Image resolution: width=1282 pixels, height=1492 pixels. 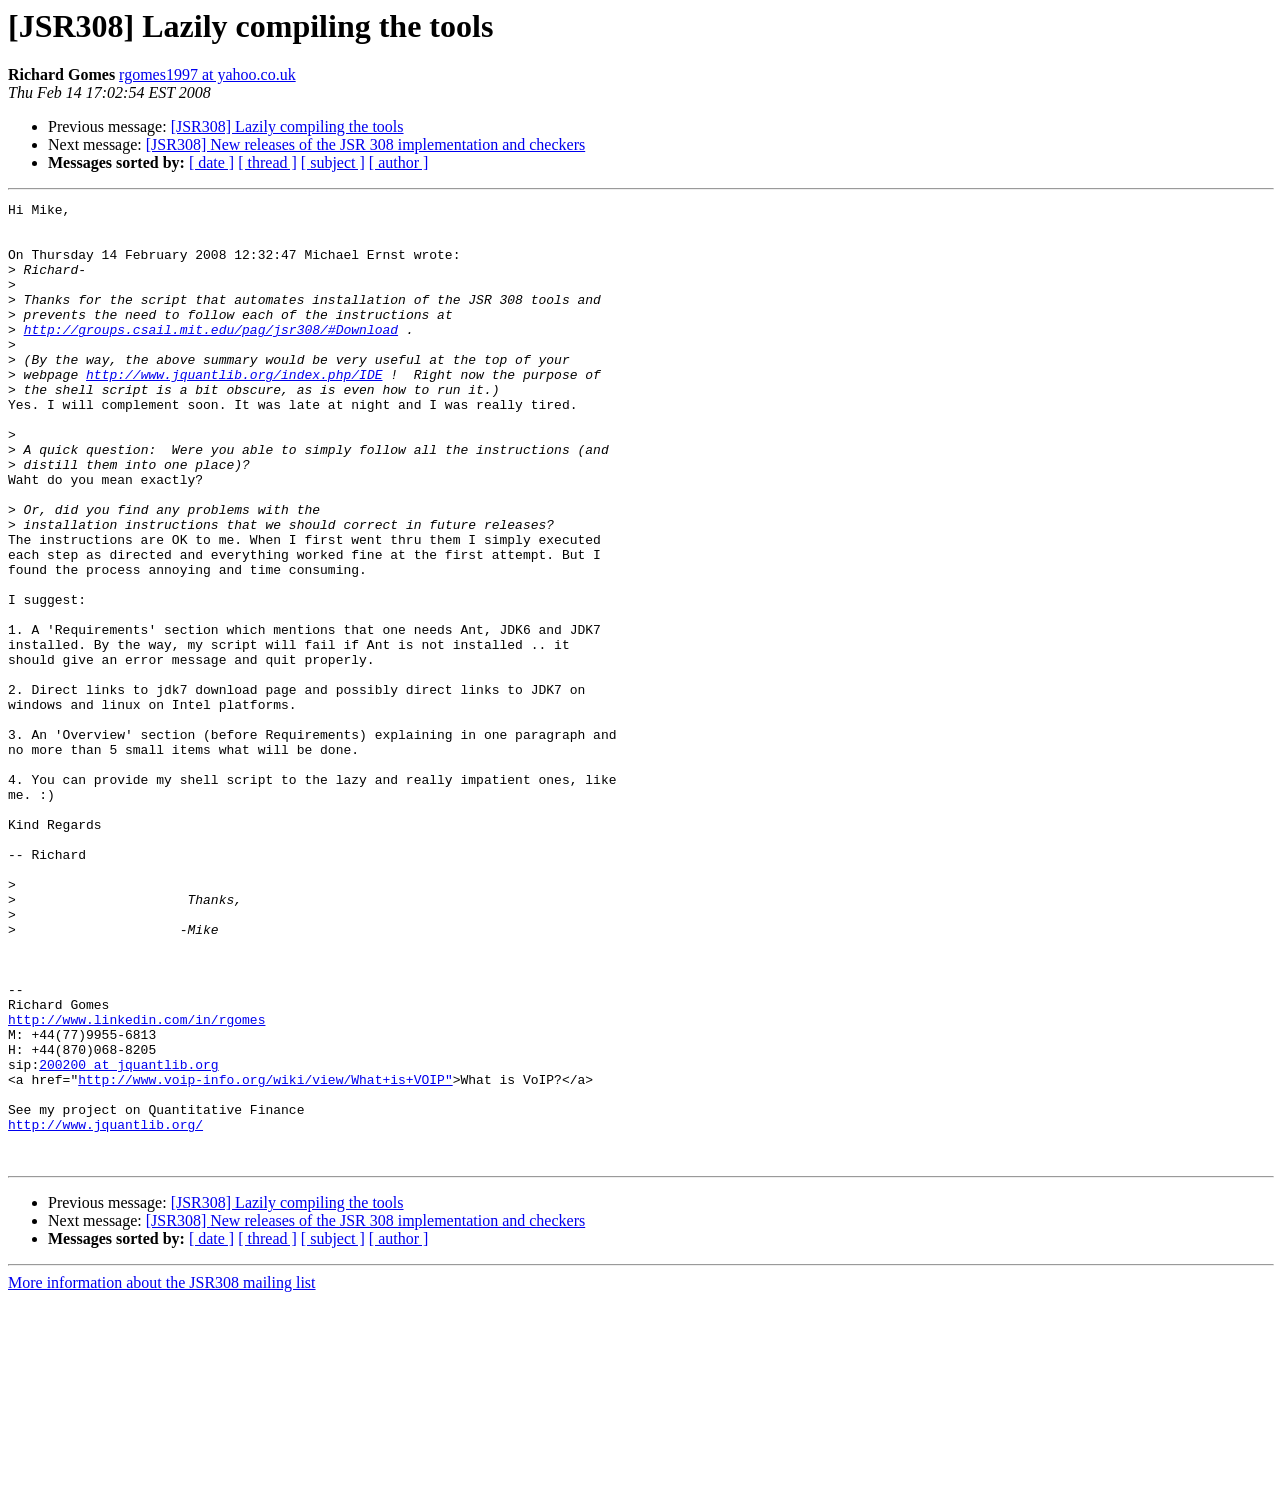 What do you see at coordinates (162, 1474) in the screenshot?
I see `More information about the JSR308 mailing list` at bounding box center [162, 1474].